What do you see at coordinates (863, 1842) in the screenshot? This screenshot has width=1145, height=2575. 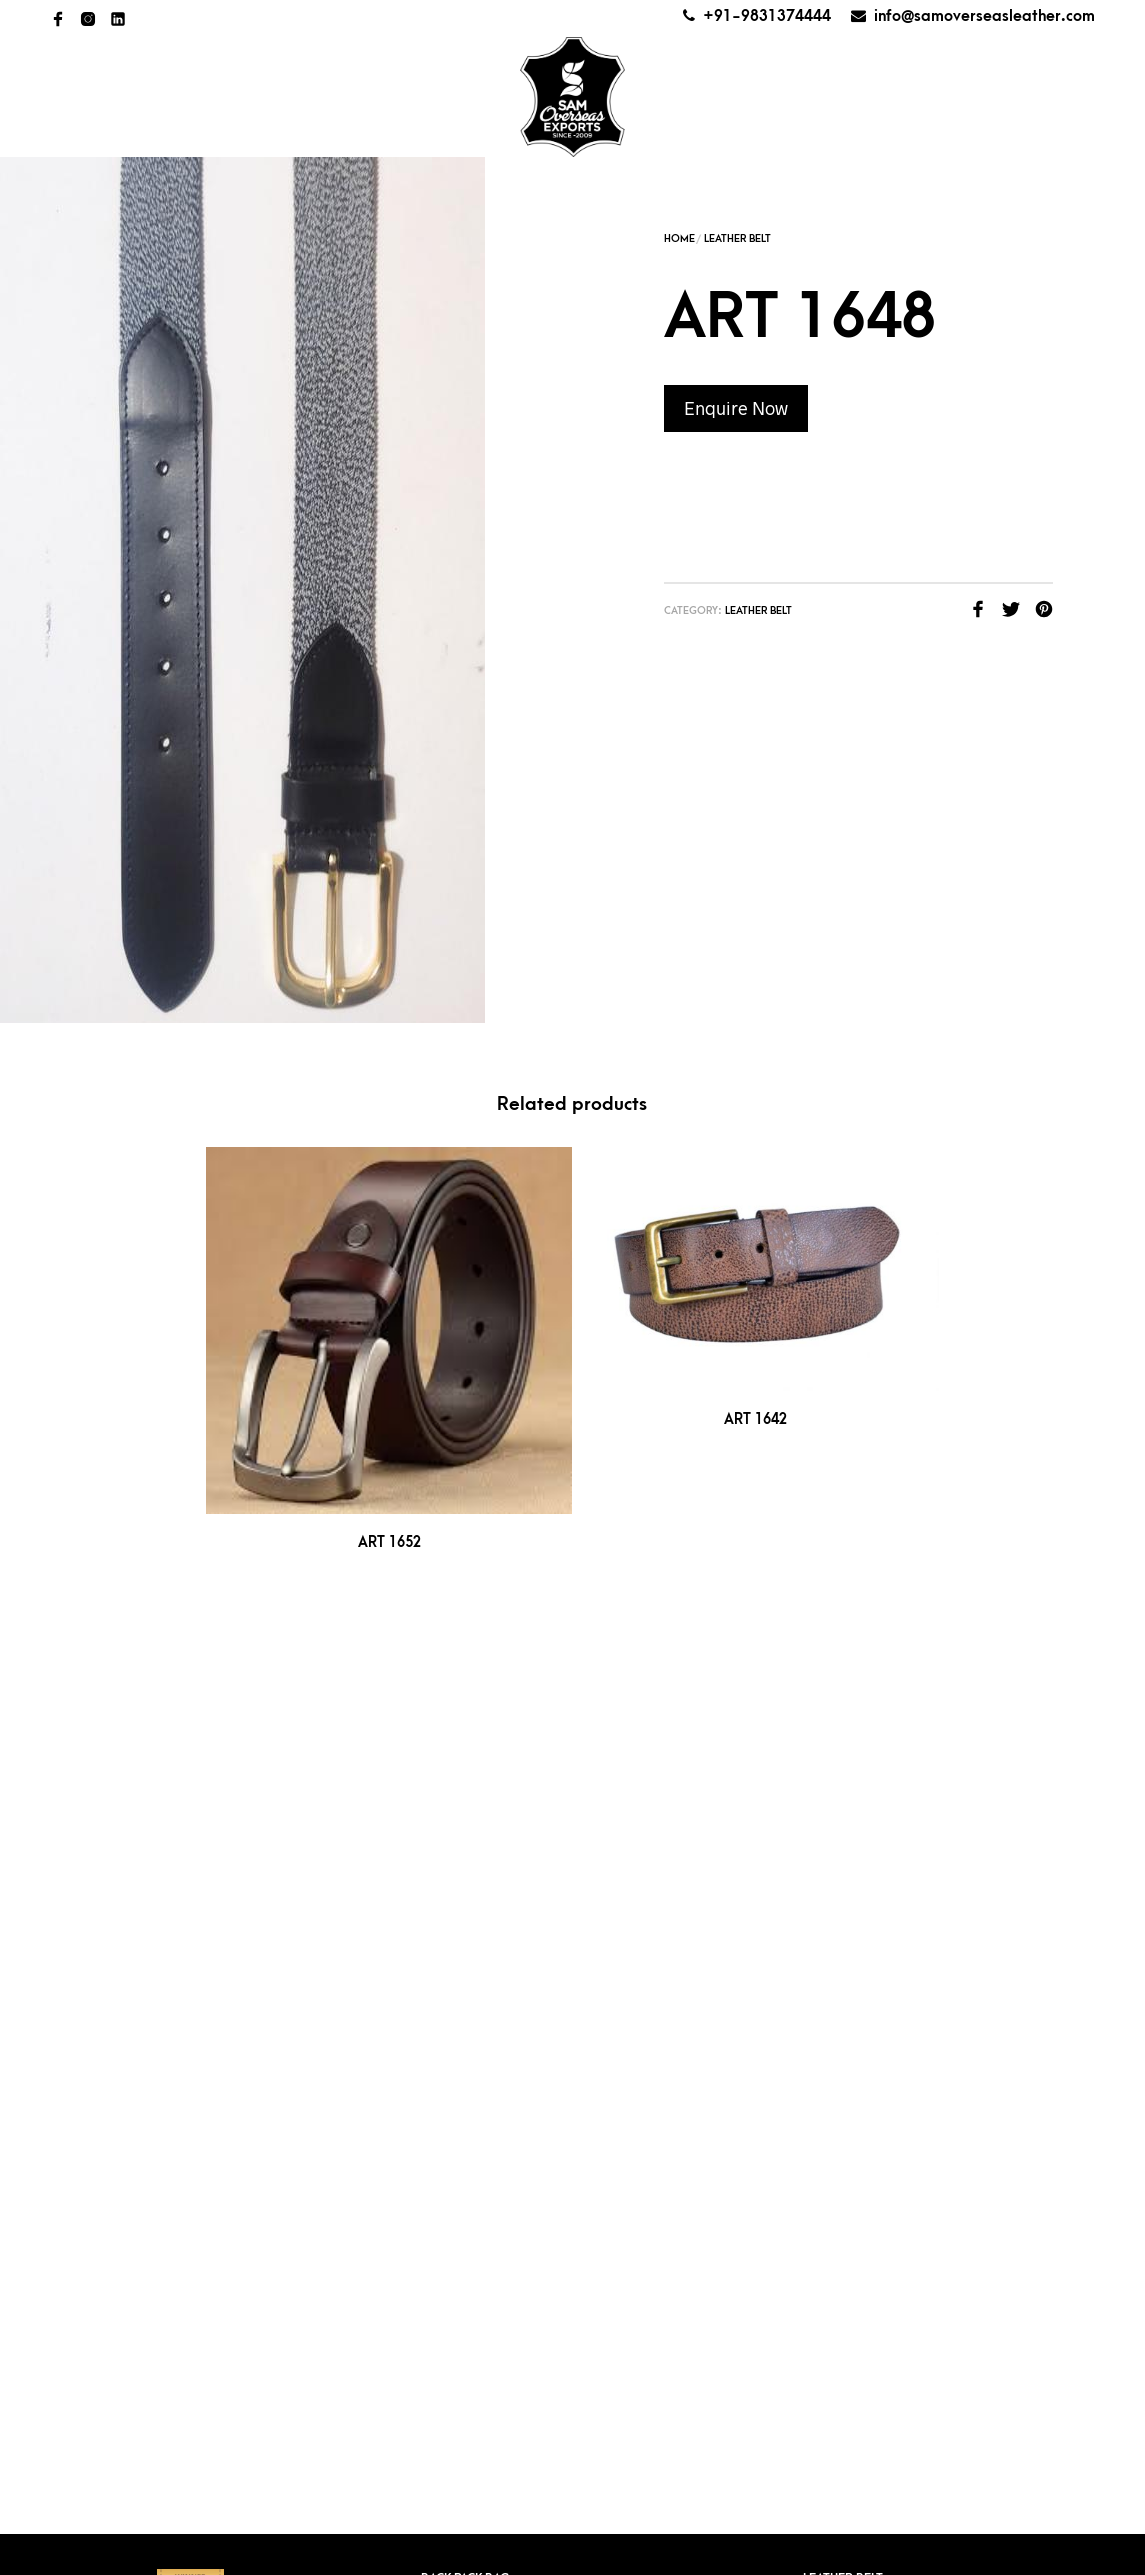 I see `Money Clip Wallet` at bounding box center [863, 1842].